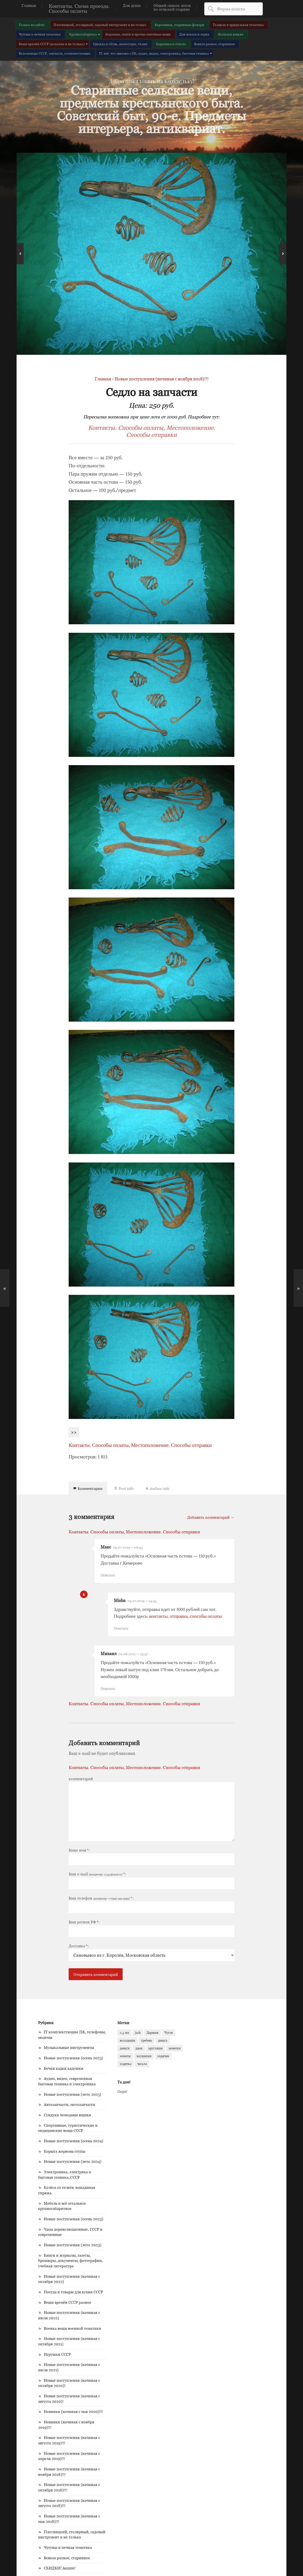  What do you see at coordinates (74, 1432) in the screenshot?
I see `>>` at bounding box center [74, 1432].